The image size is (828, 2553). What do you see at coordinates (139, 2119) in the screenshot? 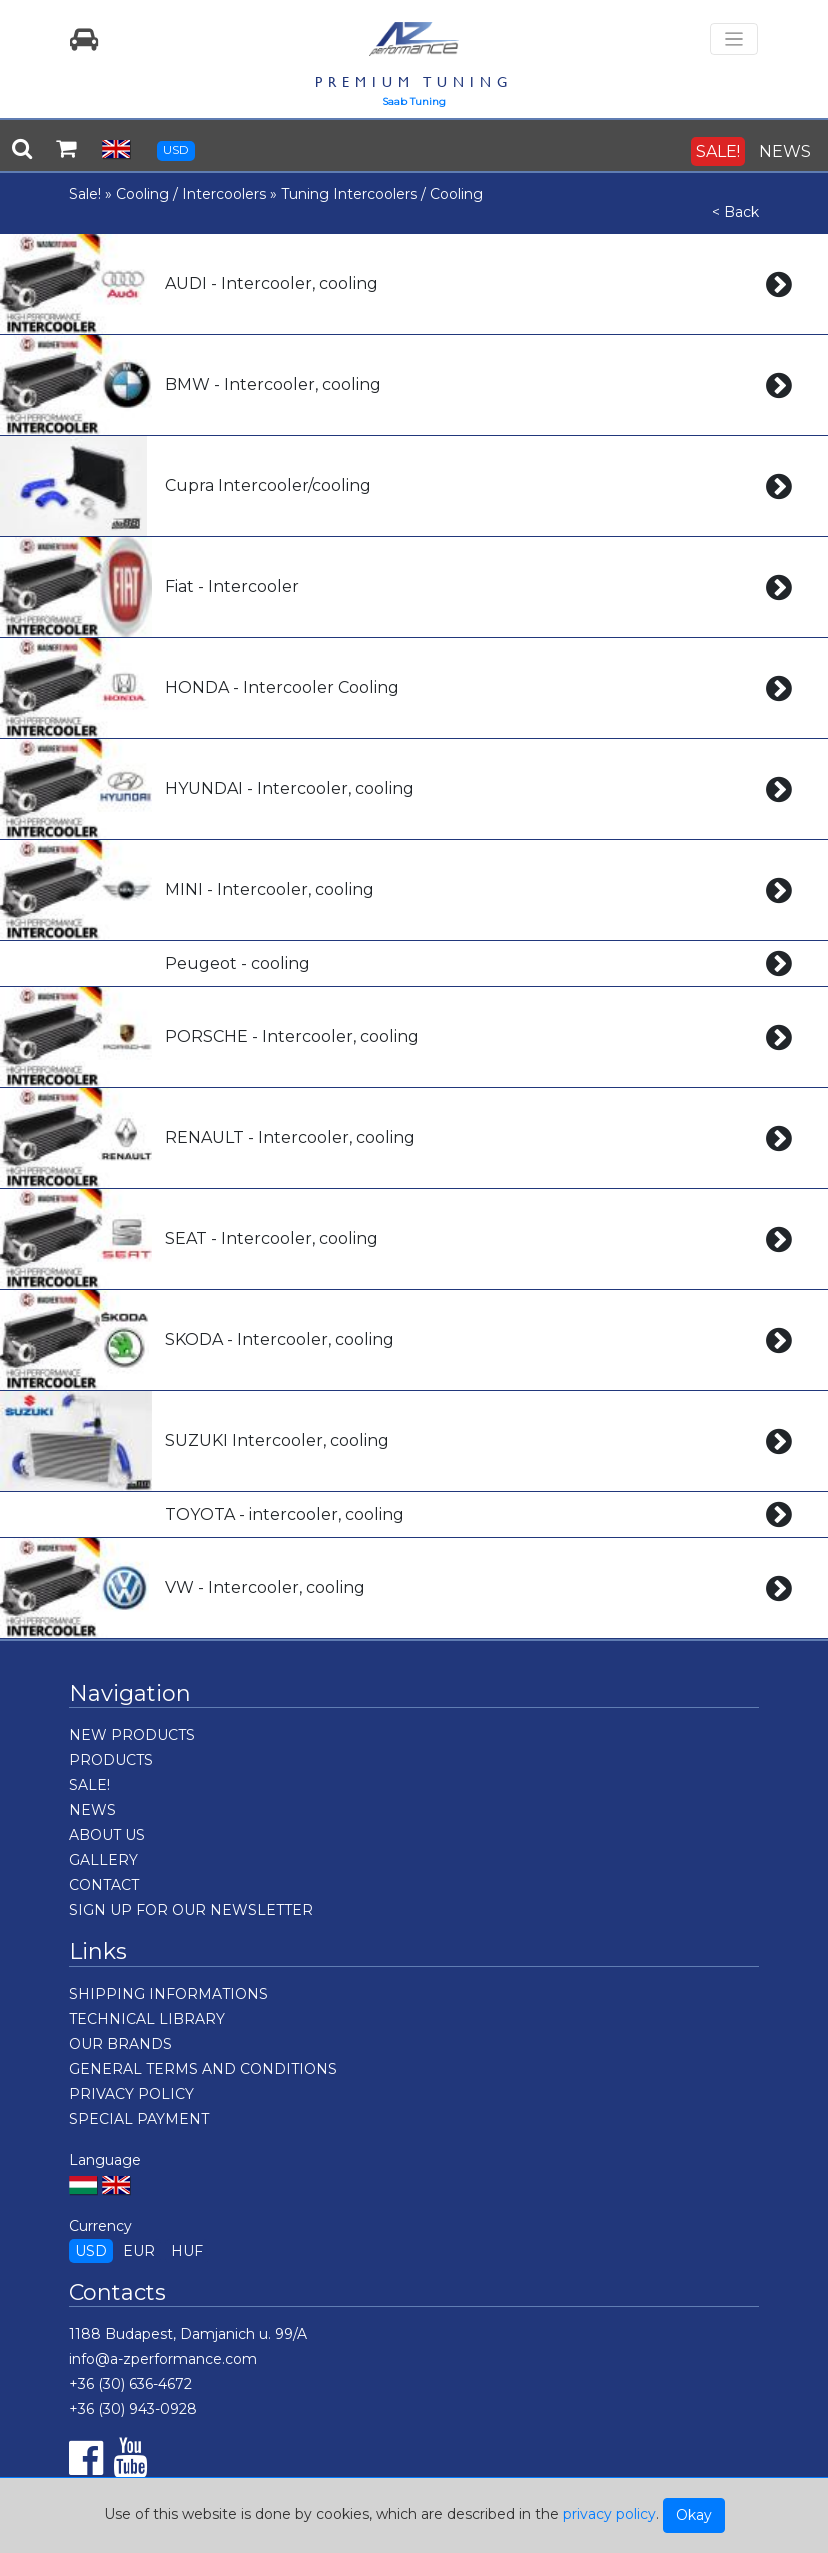
I see `SPECIAL PAYMENT` at bounding box center [139, 2119].